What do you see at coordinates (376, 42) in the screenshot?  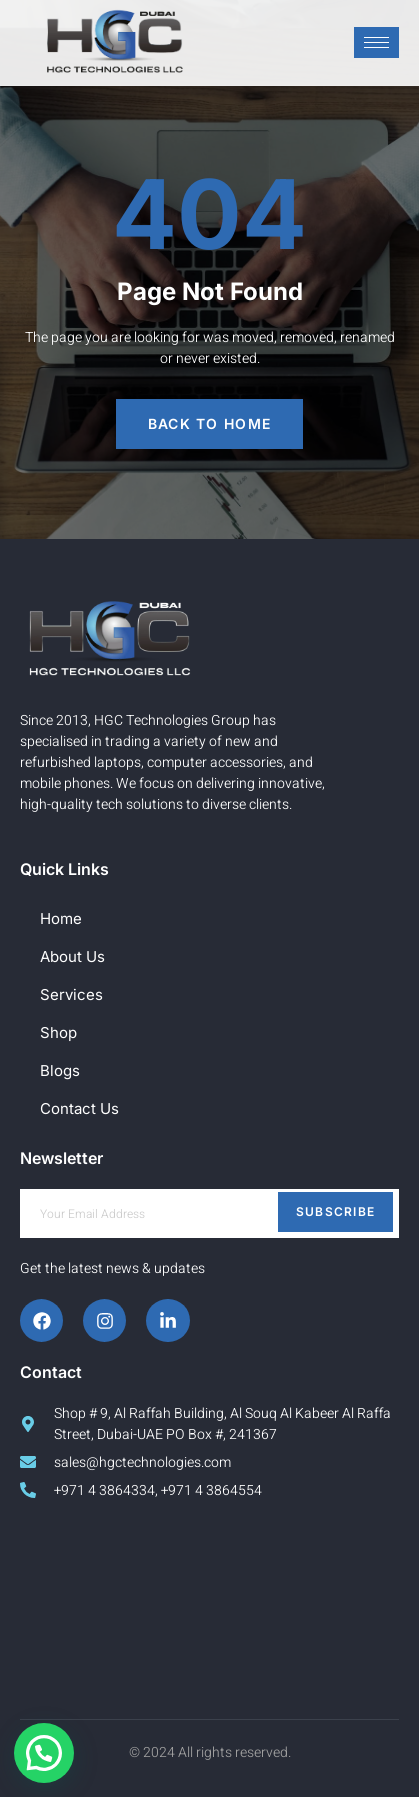 I see `[hamburger-icon]` at bounding box center [376, 42].